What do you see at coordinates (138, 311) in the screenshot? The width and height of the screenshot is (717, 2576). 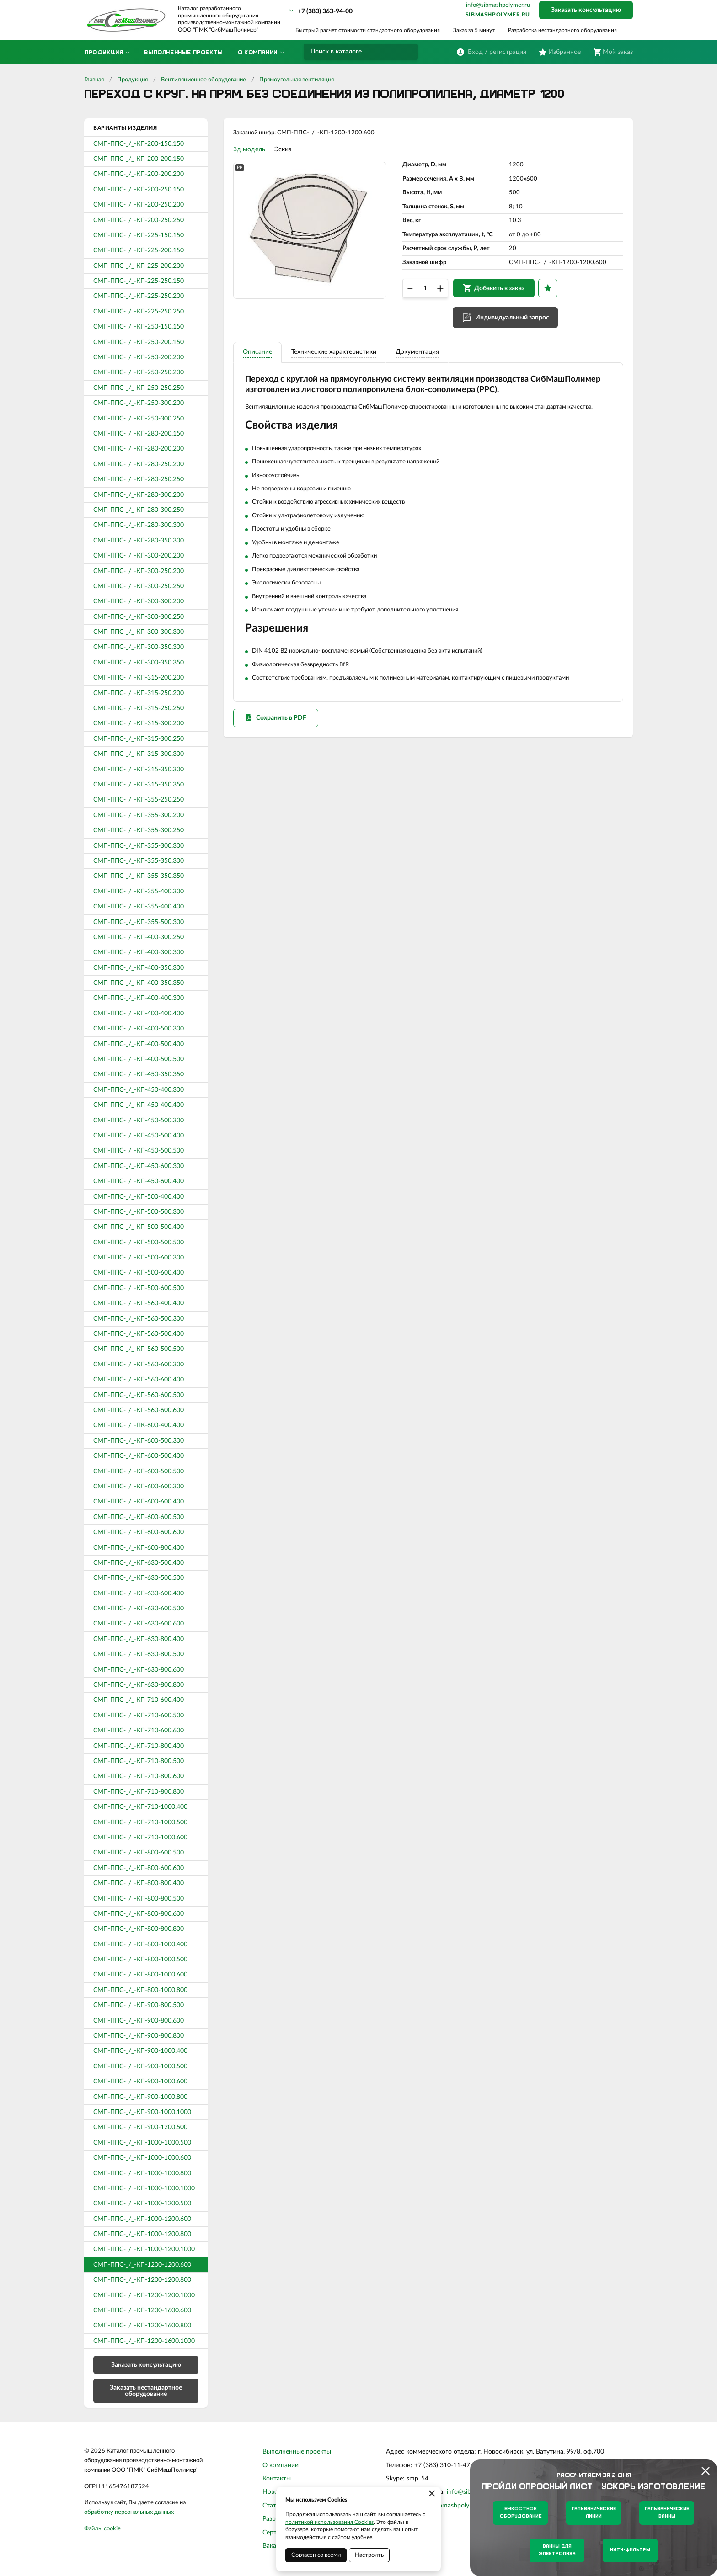 I see `СМП-ППС-_/_-КП-225-250.250` at bounding box center [138, 311].